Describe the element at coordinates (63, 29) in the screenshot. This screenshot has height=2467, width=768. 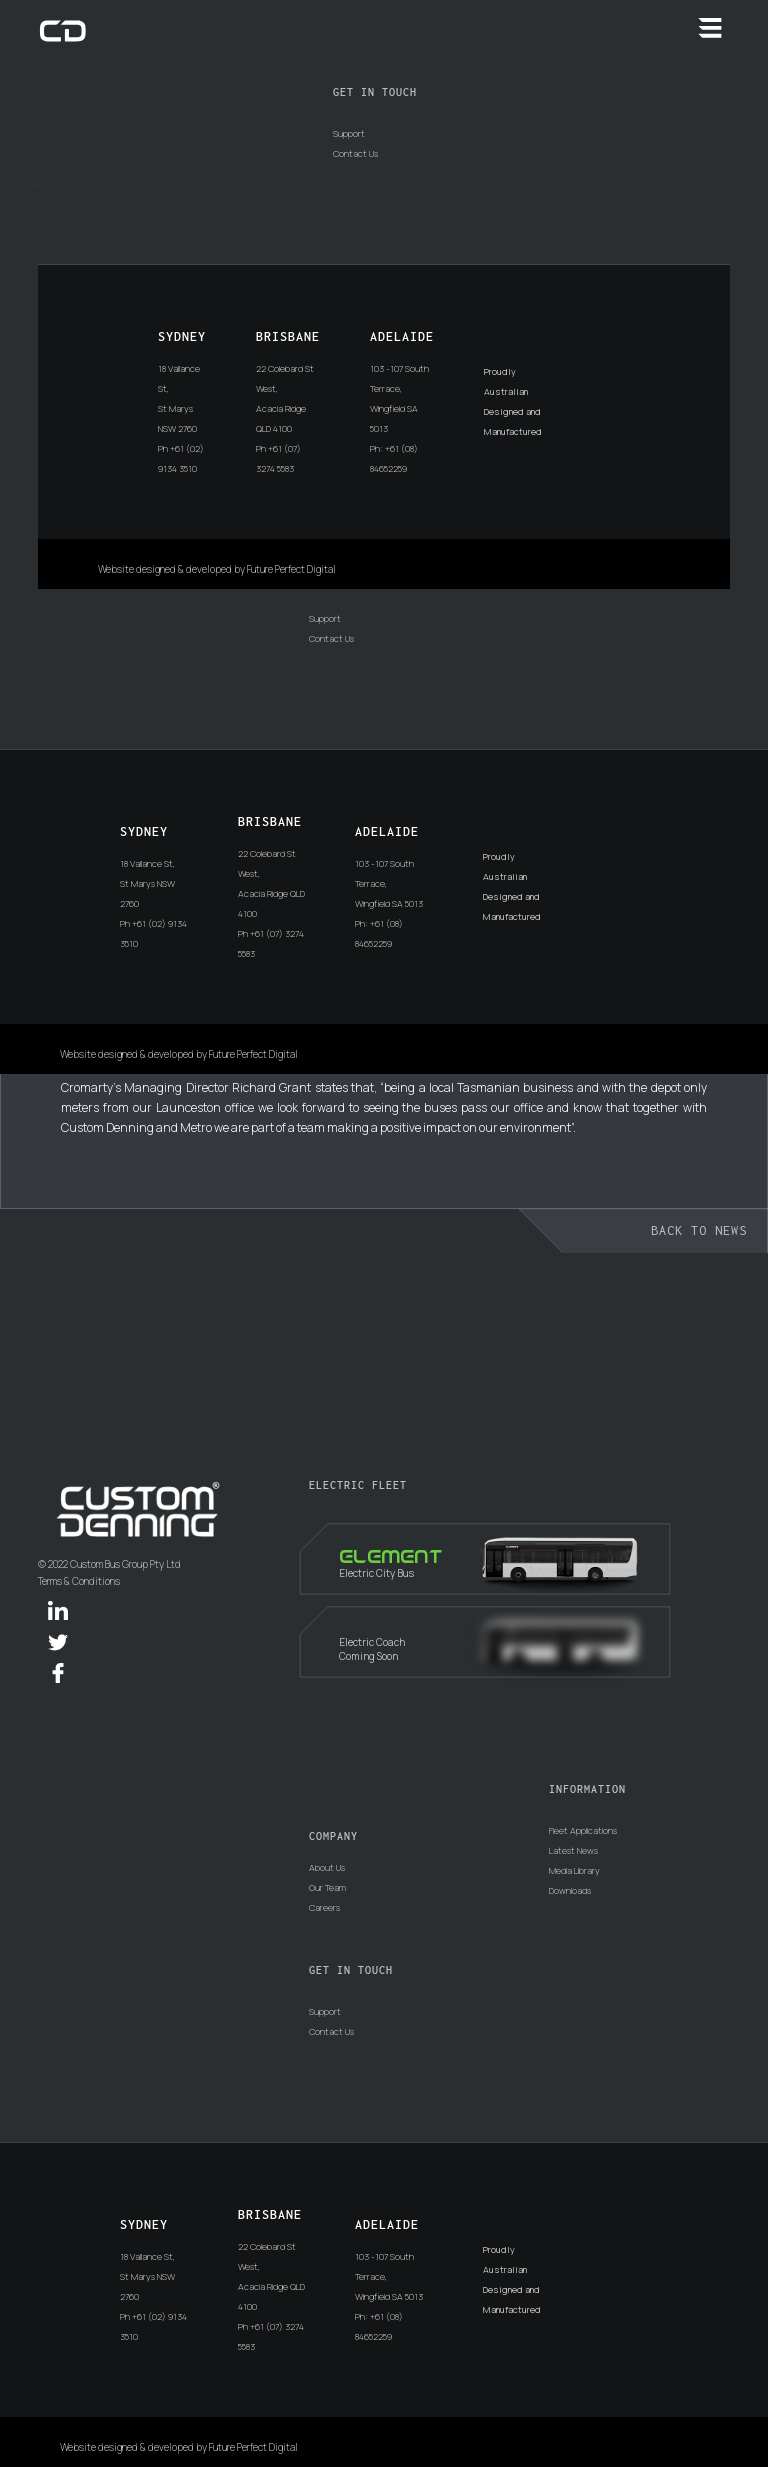
I see `[home]` at that location.